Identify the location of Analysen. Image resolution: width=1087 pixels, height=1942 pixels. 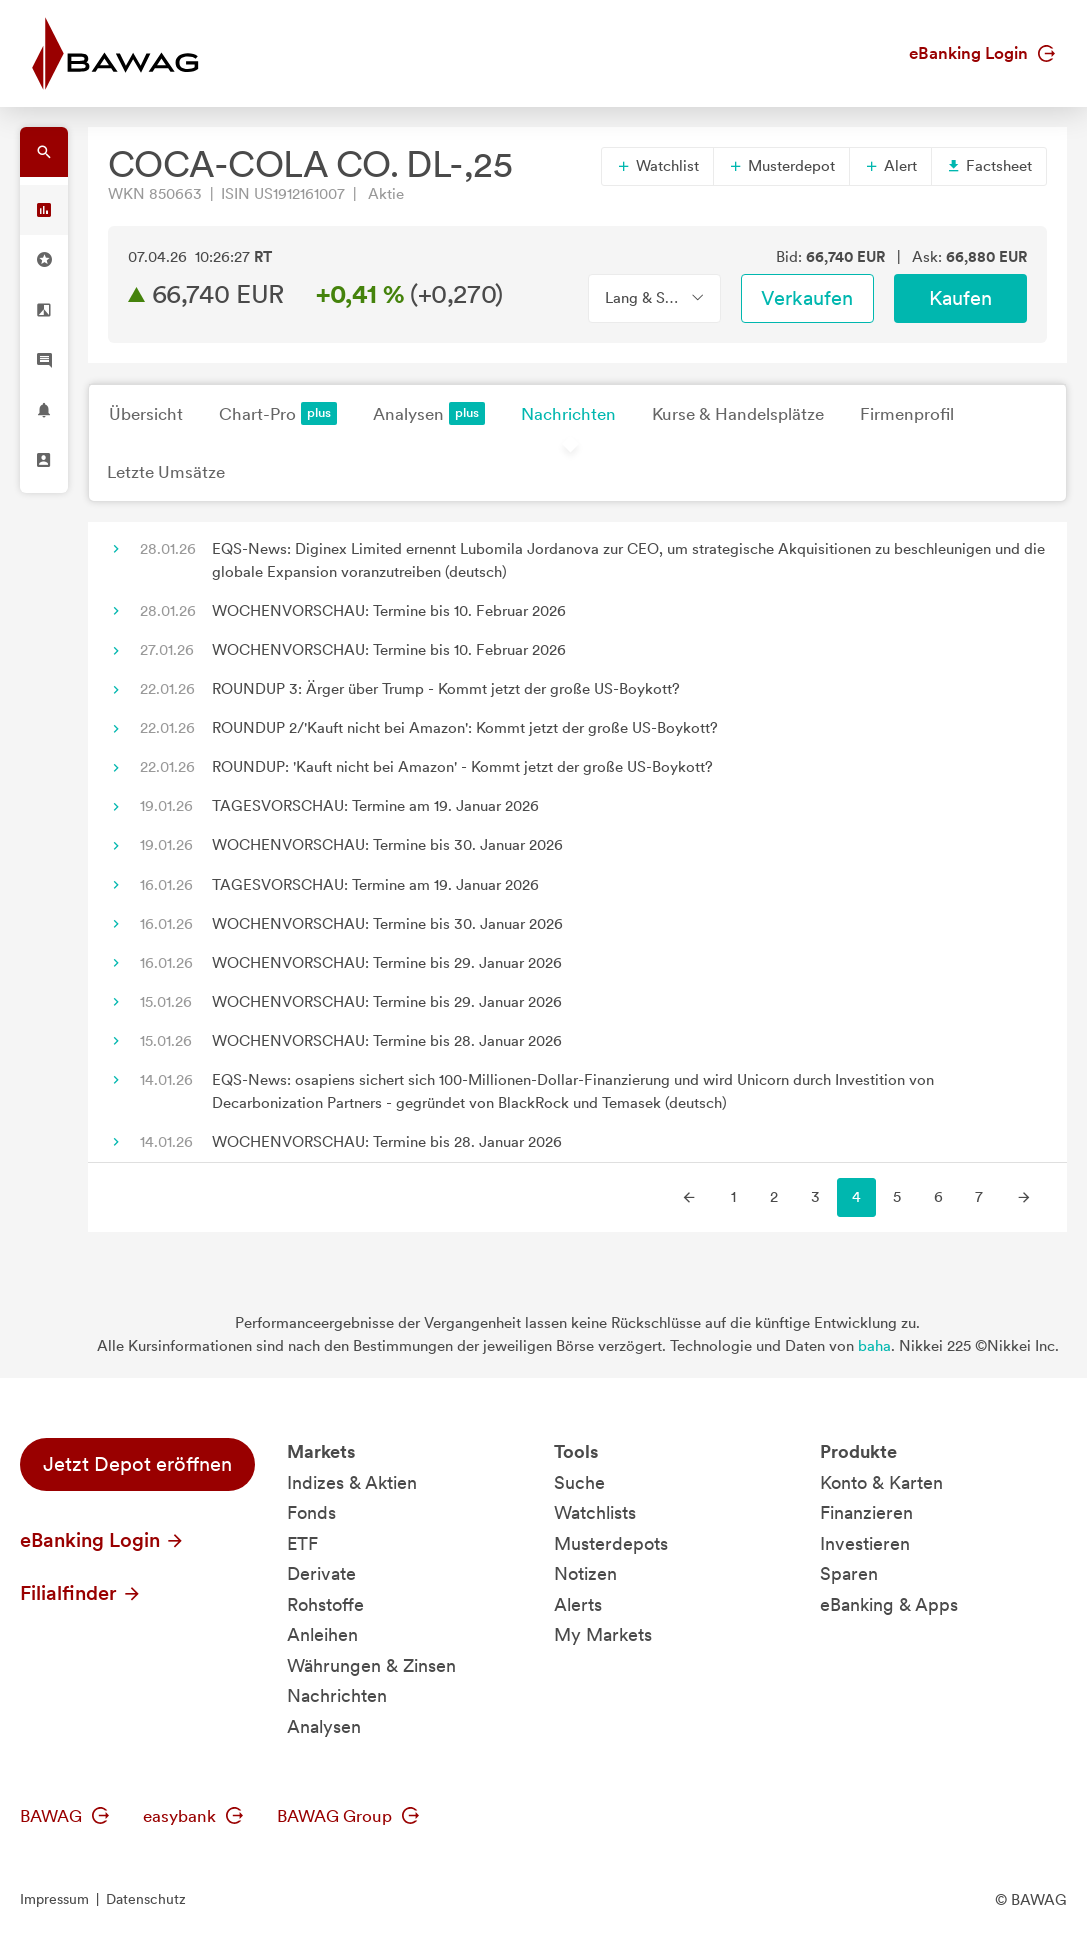
(429, 413).